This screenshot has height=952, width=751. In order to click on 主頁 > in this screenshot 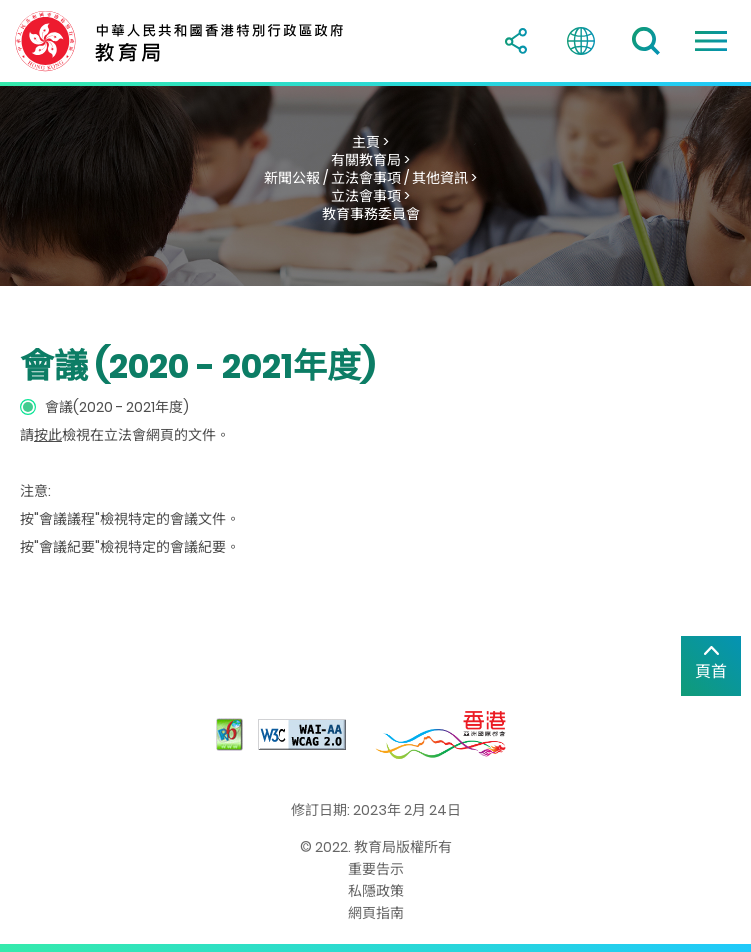, I will do `click(370, 142)`.